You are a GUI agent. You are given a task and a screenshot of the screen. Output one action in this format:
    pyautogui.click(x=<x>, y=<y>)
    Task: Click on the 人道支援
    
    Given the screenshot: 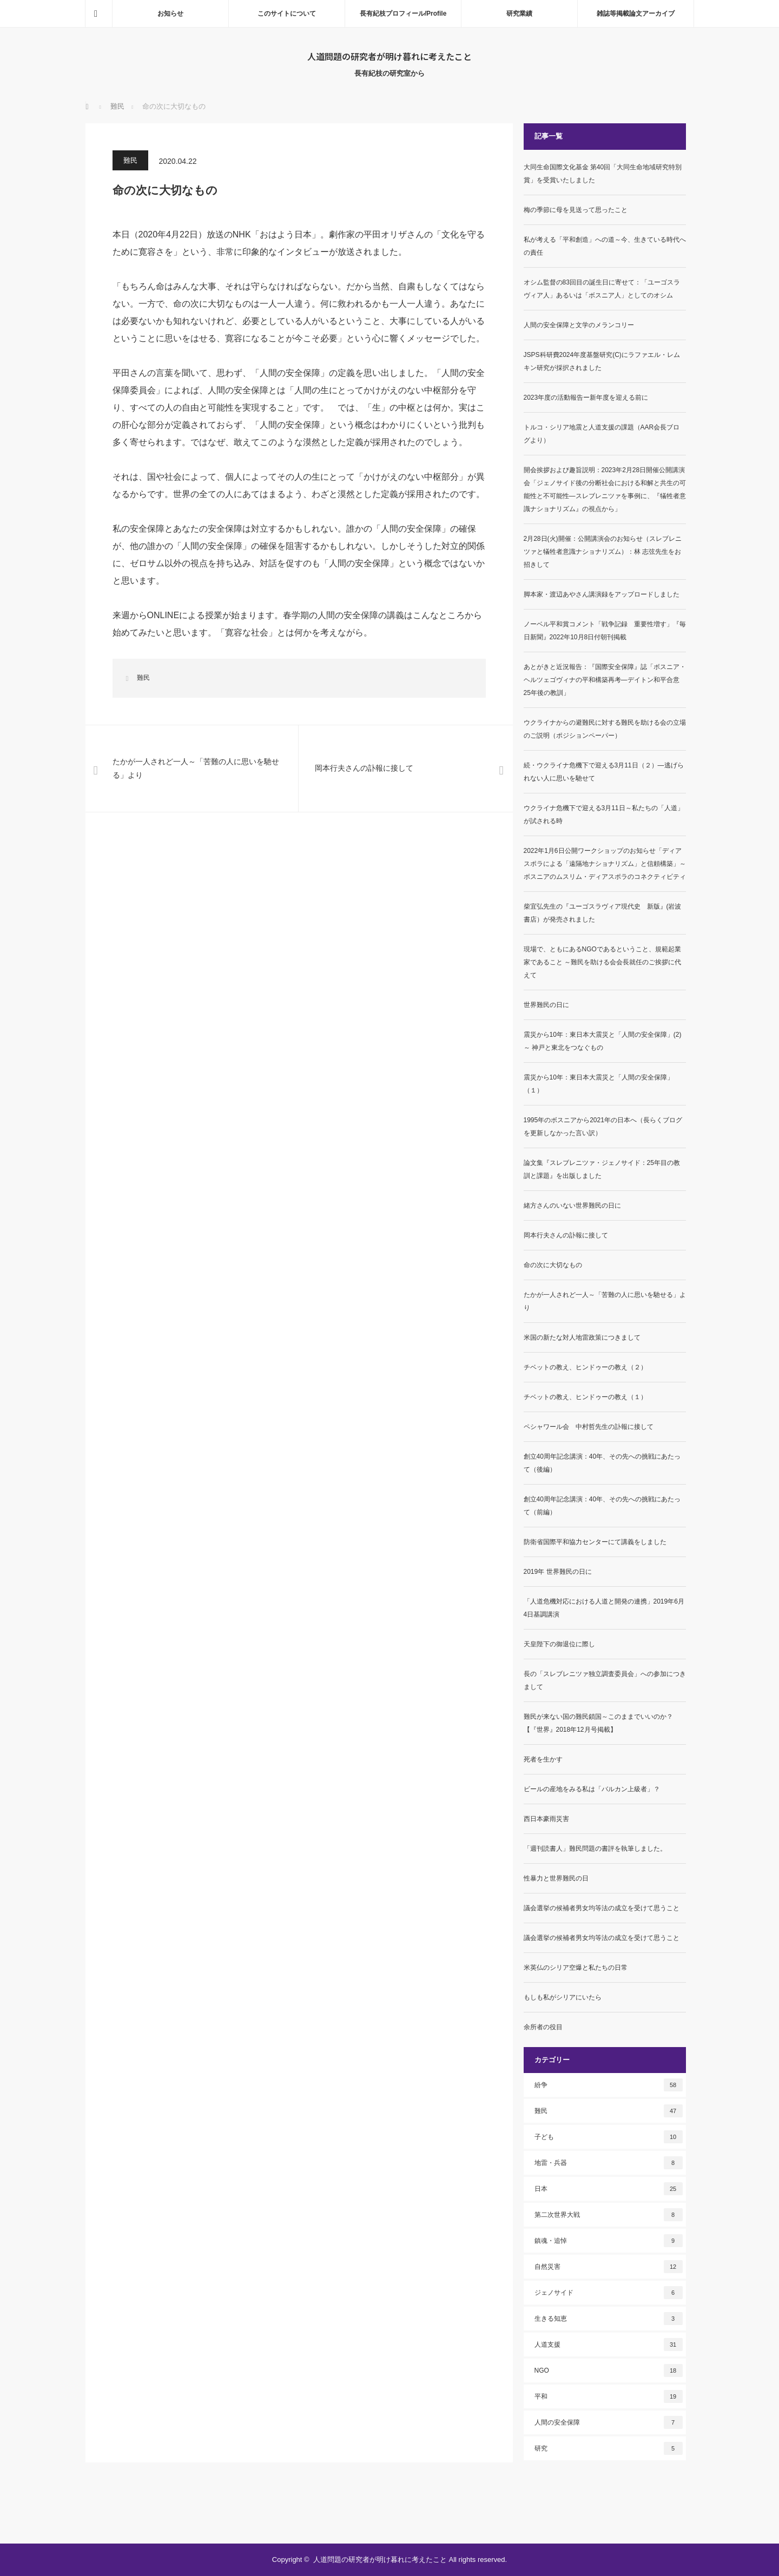 What is the action you would take?
    pyautogui.click(x=608, y=2344)
    